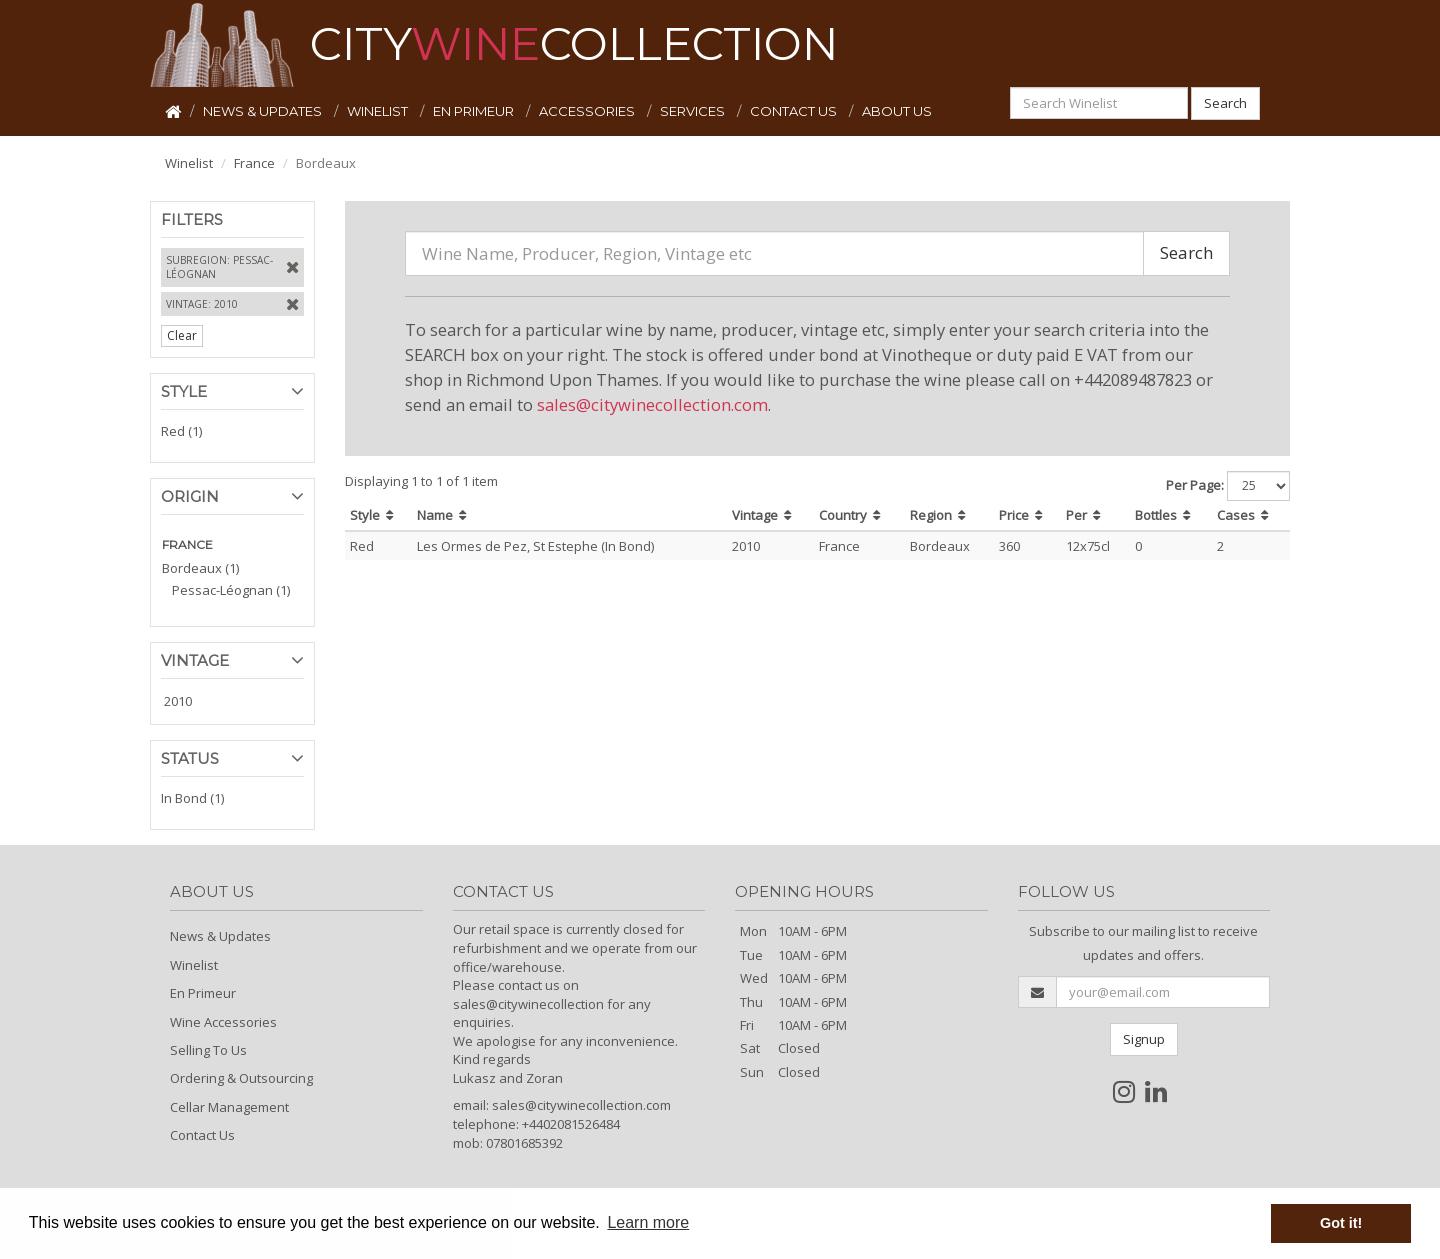  Describe the element at coordinates (187, 544) in the screenshot. I see `FRANCE` at that location.